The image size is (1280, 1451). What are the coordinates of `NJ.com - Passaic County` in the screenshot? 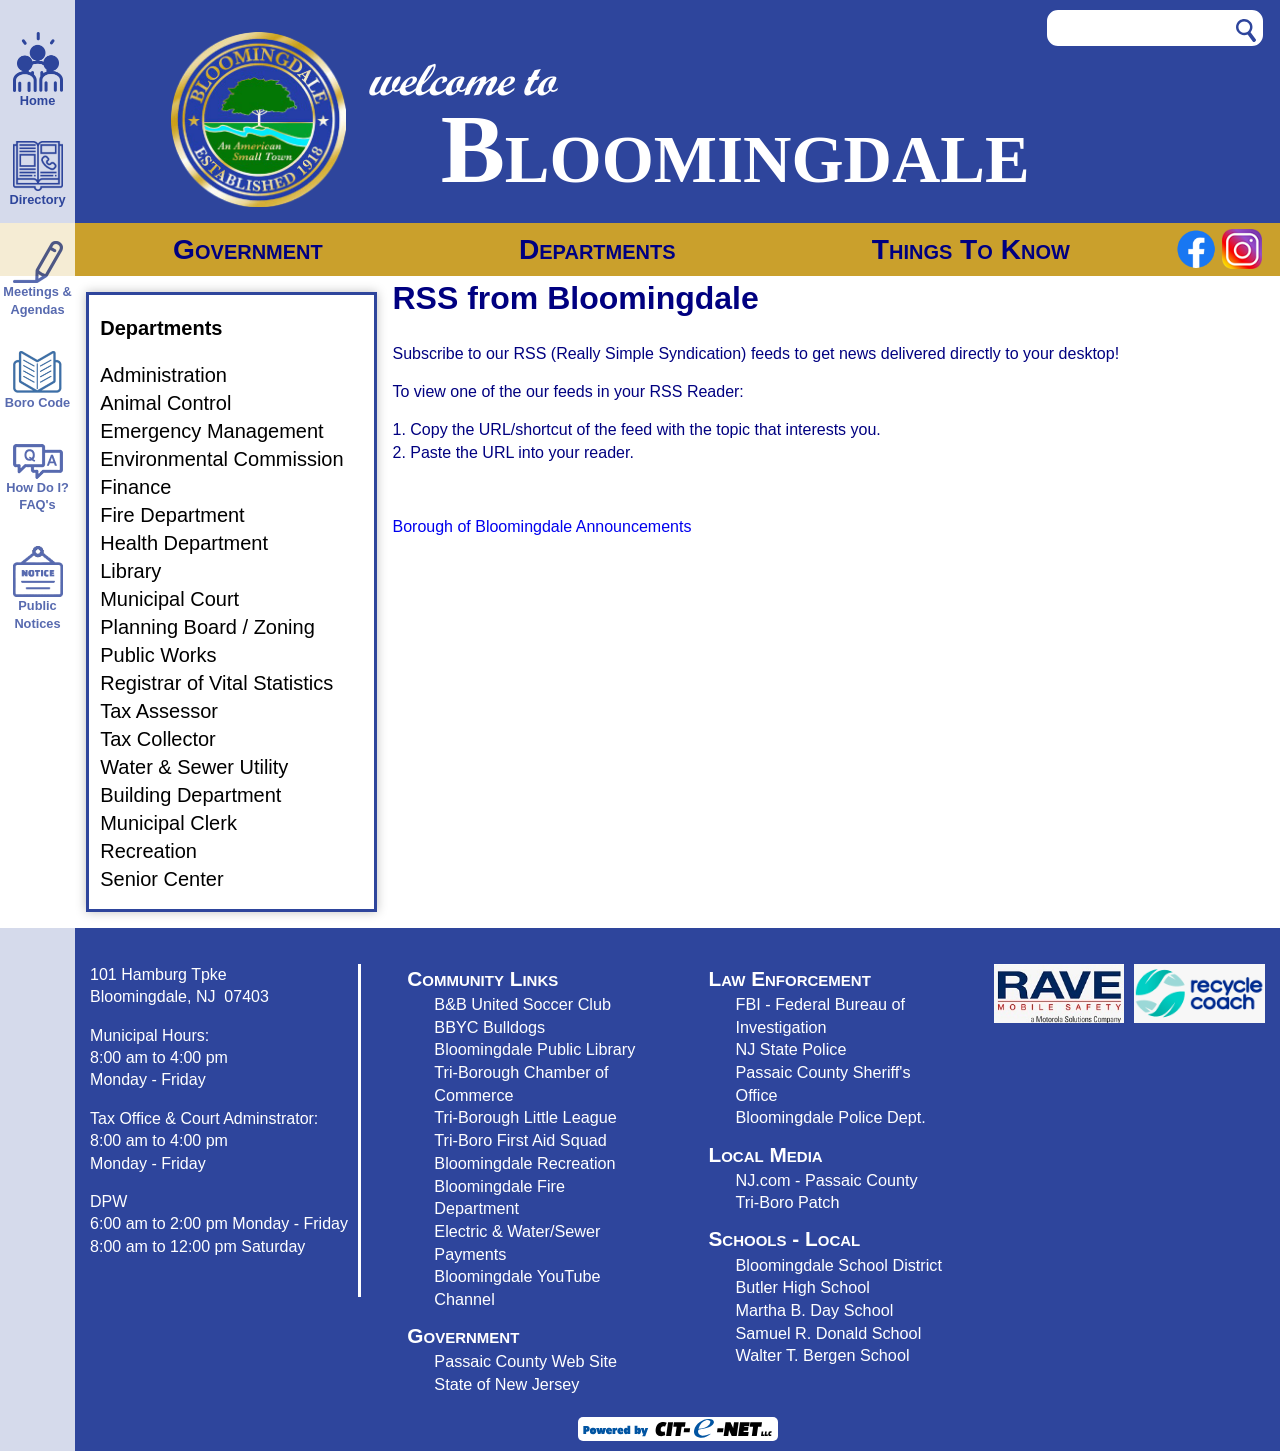 It's located at (827, 1180).